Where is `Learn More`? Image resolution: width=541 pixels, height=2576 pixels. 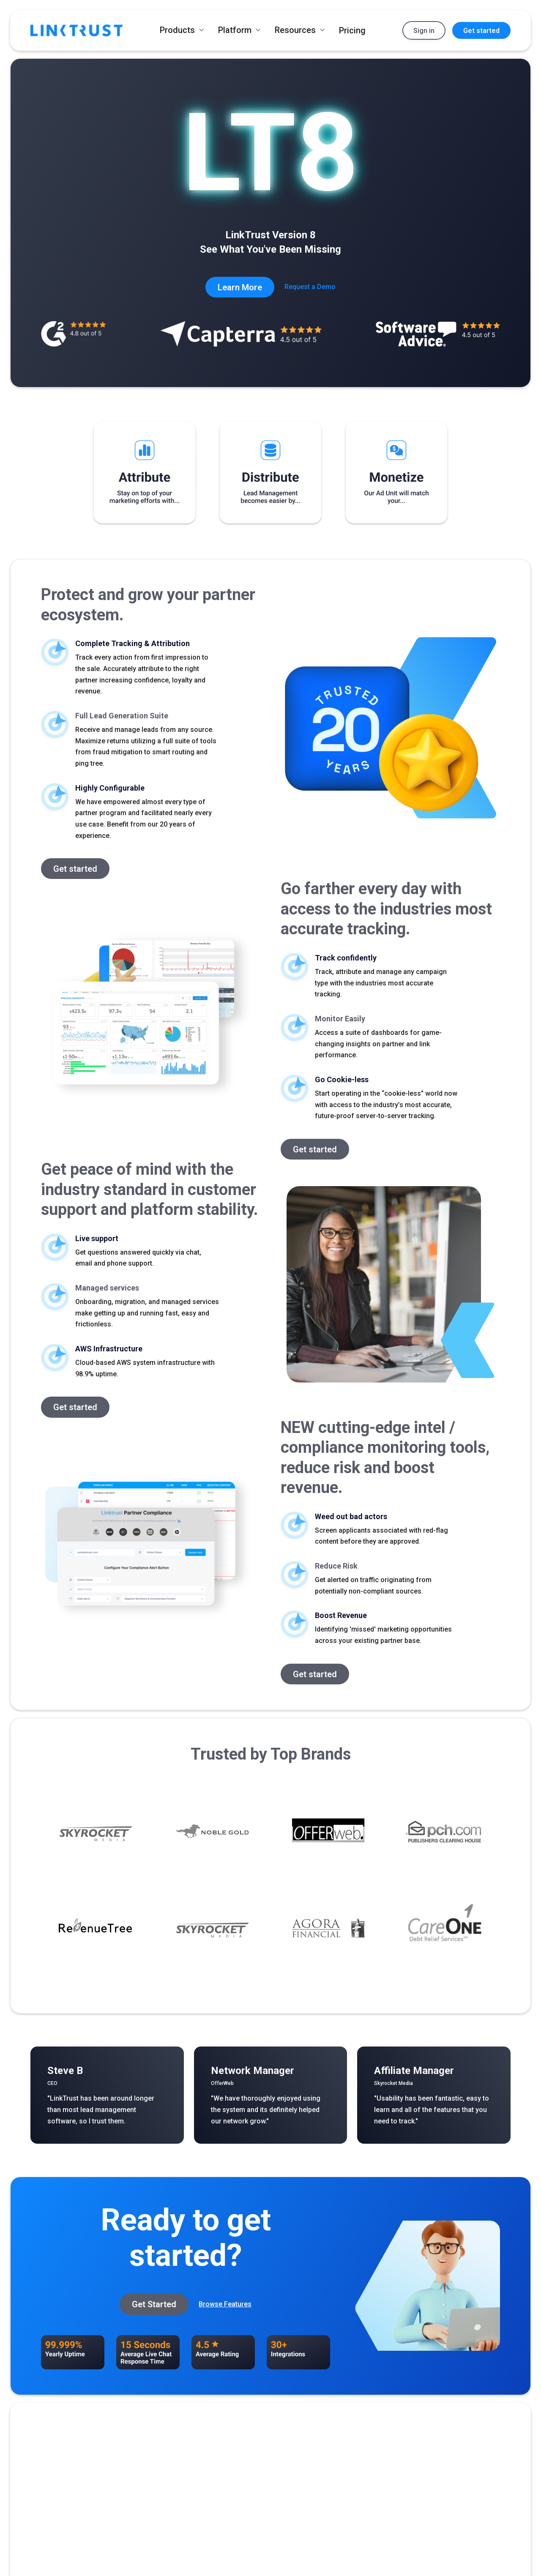 Learn More is located at coordinates (240, 287).